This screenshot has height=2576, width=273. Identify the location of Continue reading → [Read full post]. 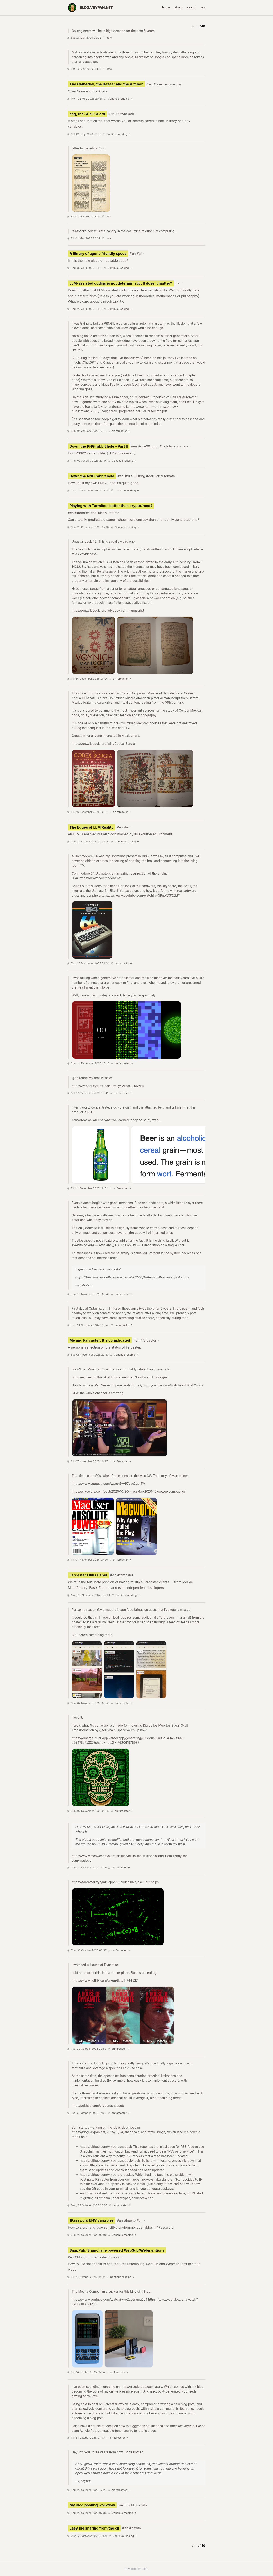
(120, 98).